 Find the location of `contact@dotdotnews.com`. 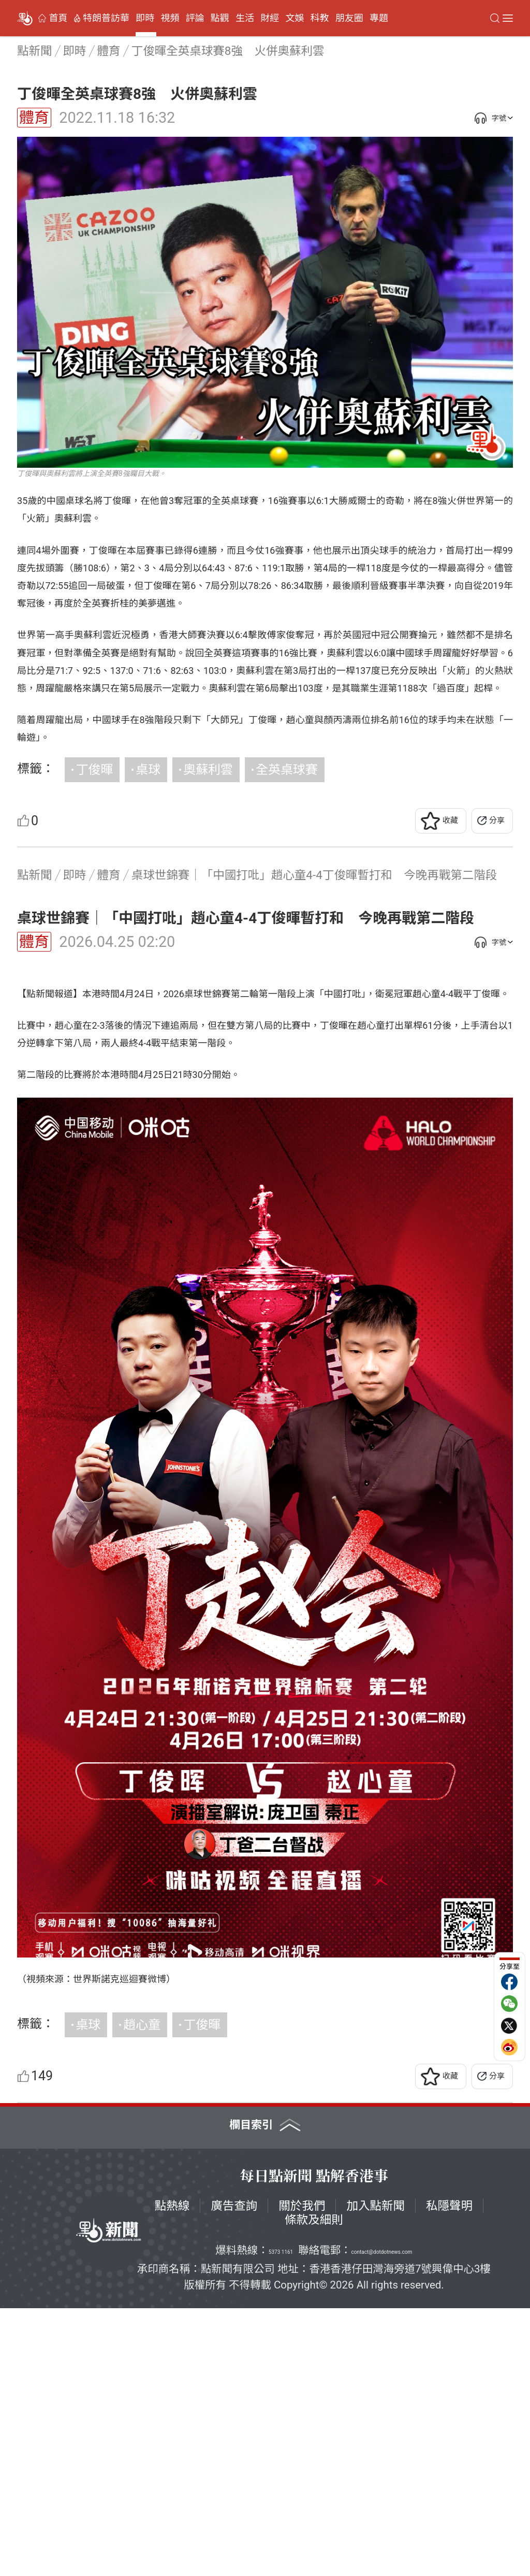

contact@dotdotnews.com is located at coordinates (382, 2520).